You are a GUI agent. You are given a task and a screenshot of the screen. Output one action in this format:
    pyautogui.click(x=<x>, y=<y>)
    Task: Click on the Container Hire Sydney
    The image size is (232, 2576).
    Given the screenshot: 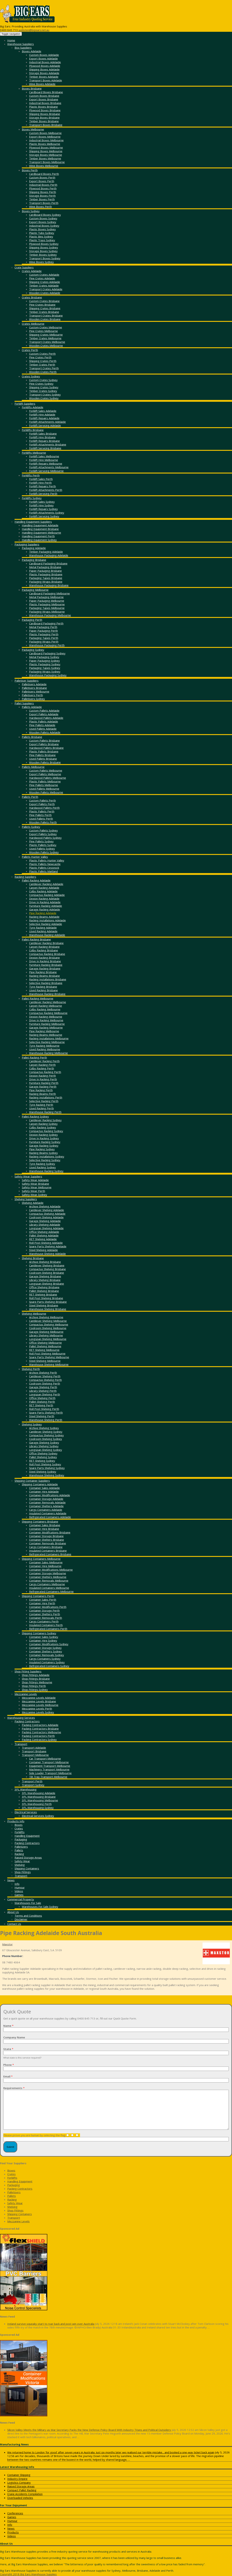 What is the action you would take?
    pyautogui.click(x=43, y=1640)
    